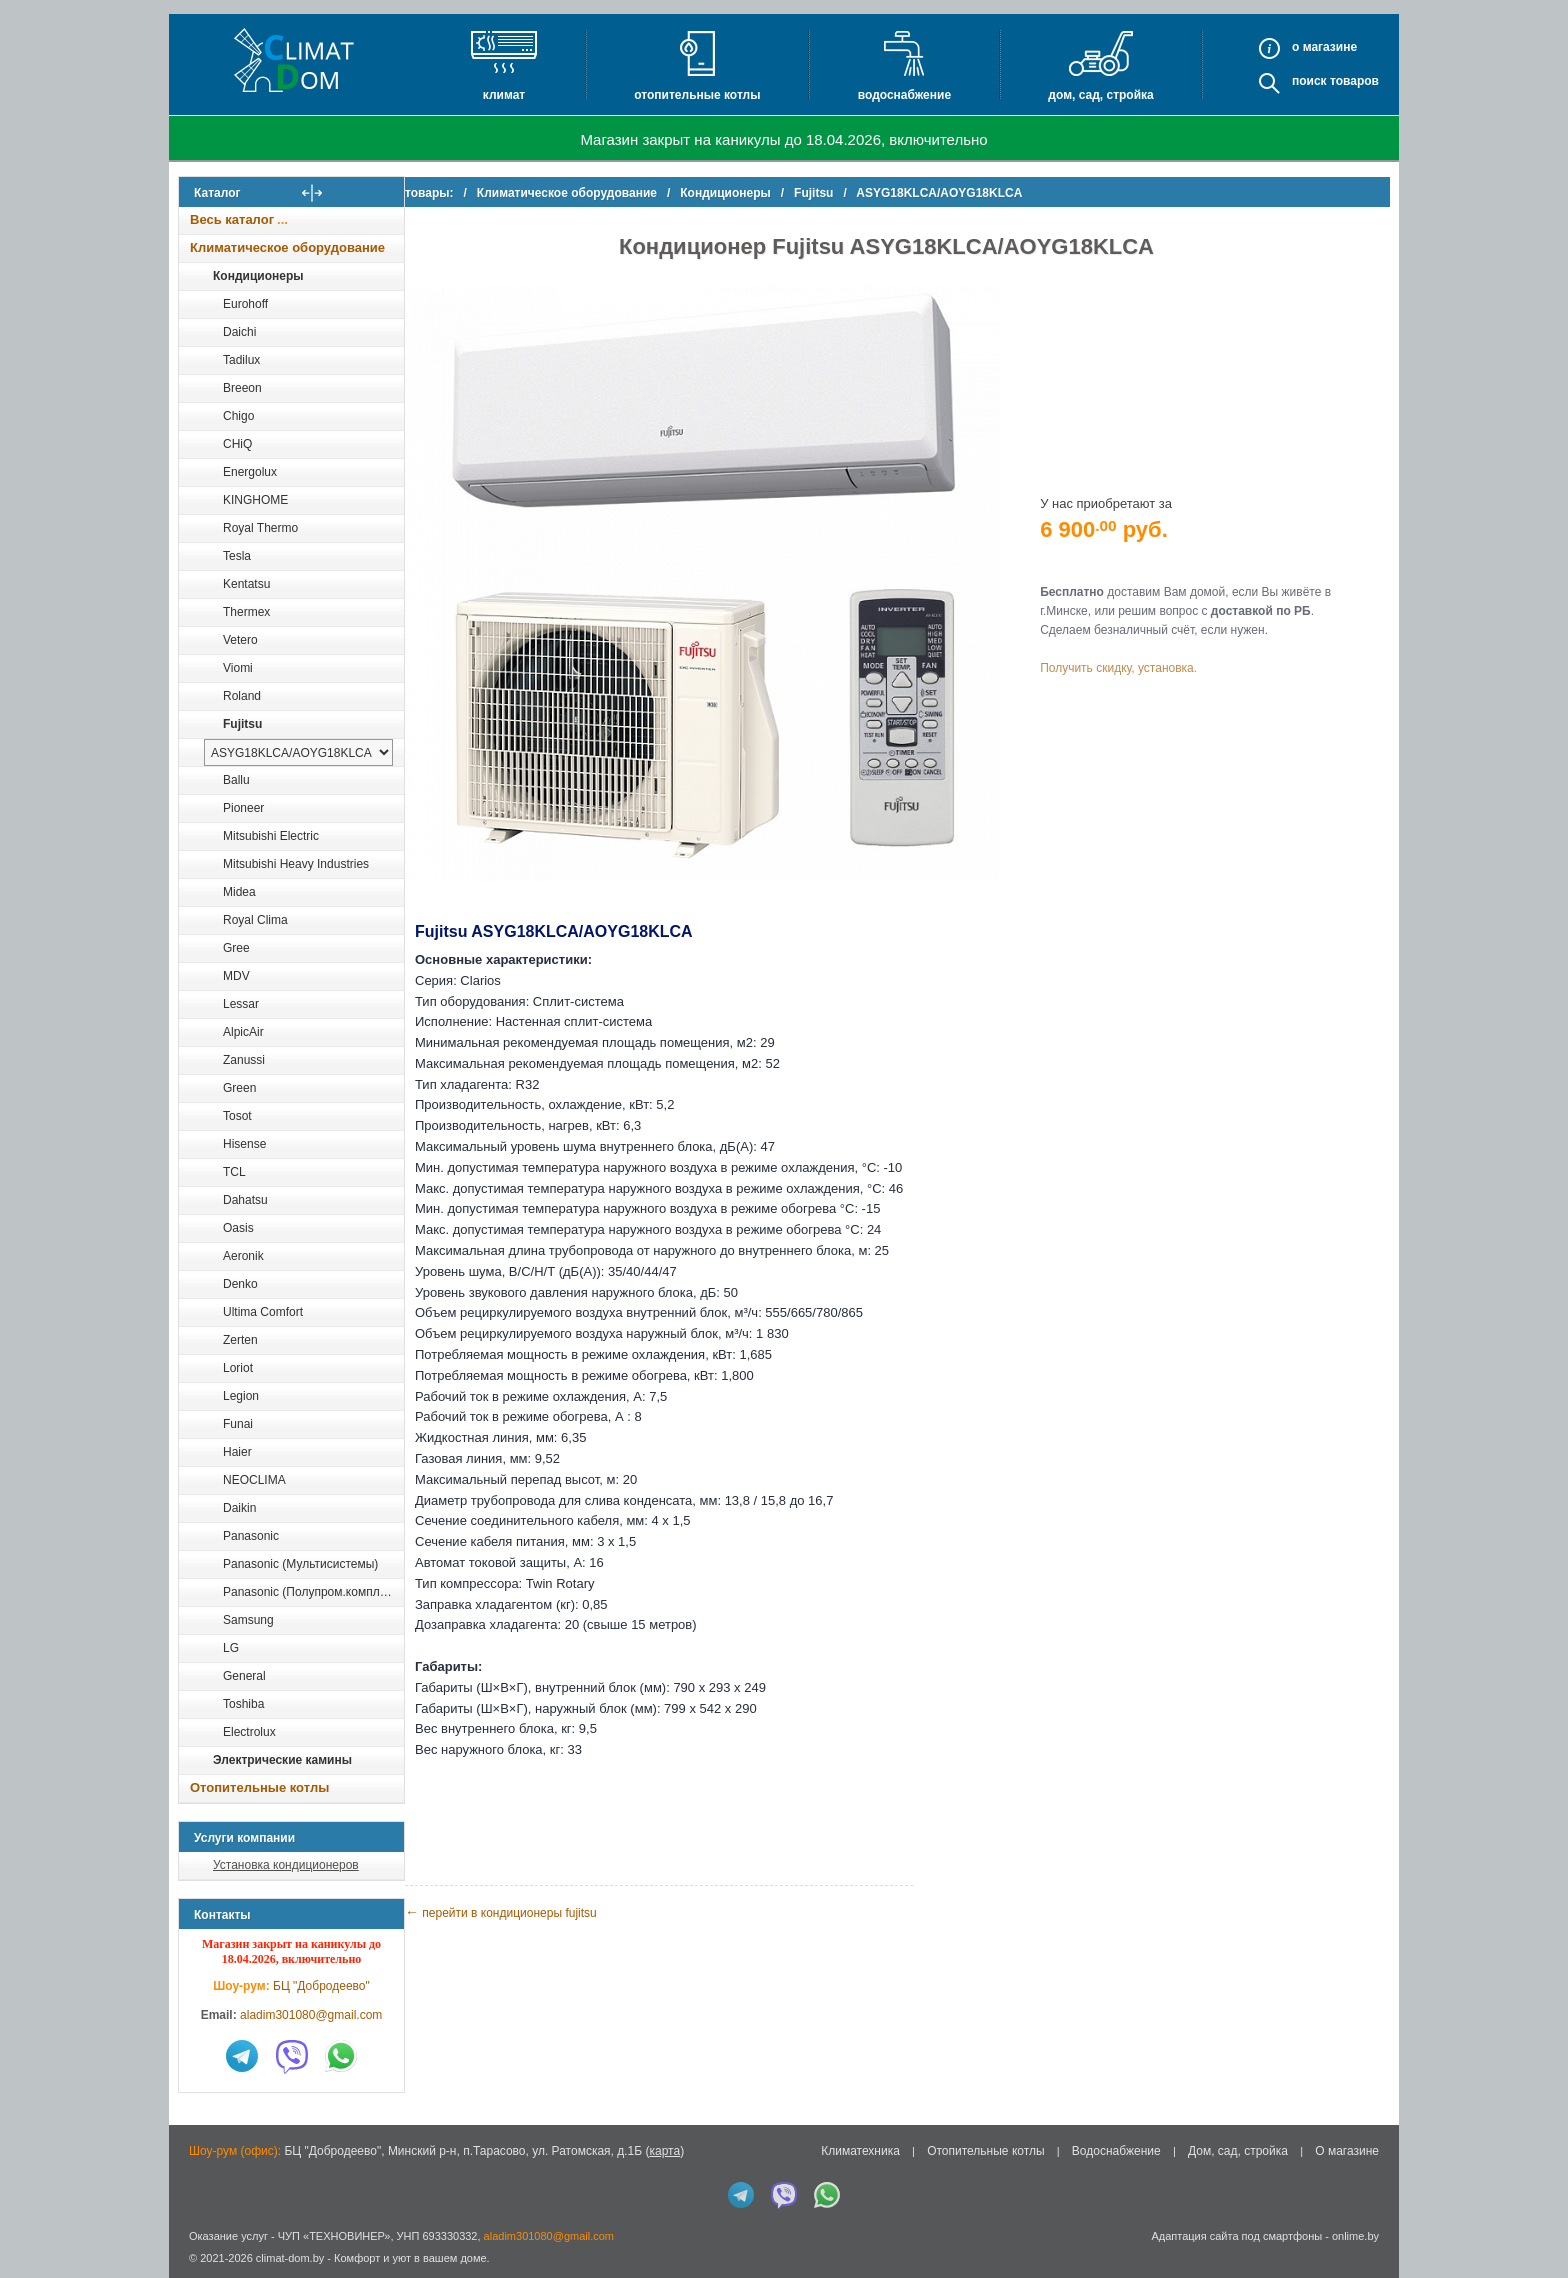 This screenshot has height=2278, width=1568. I want to click on in, so click(196, 2273).